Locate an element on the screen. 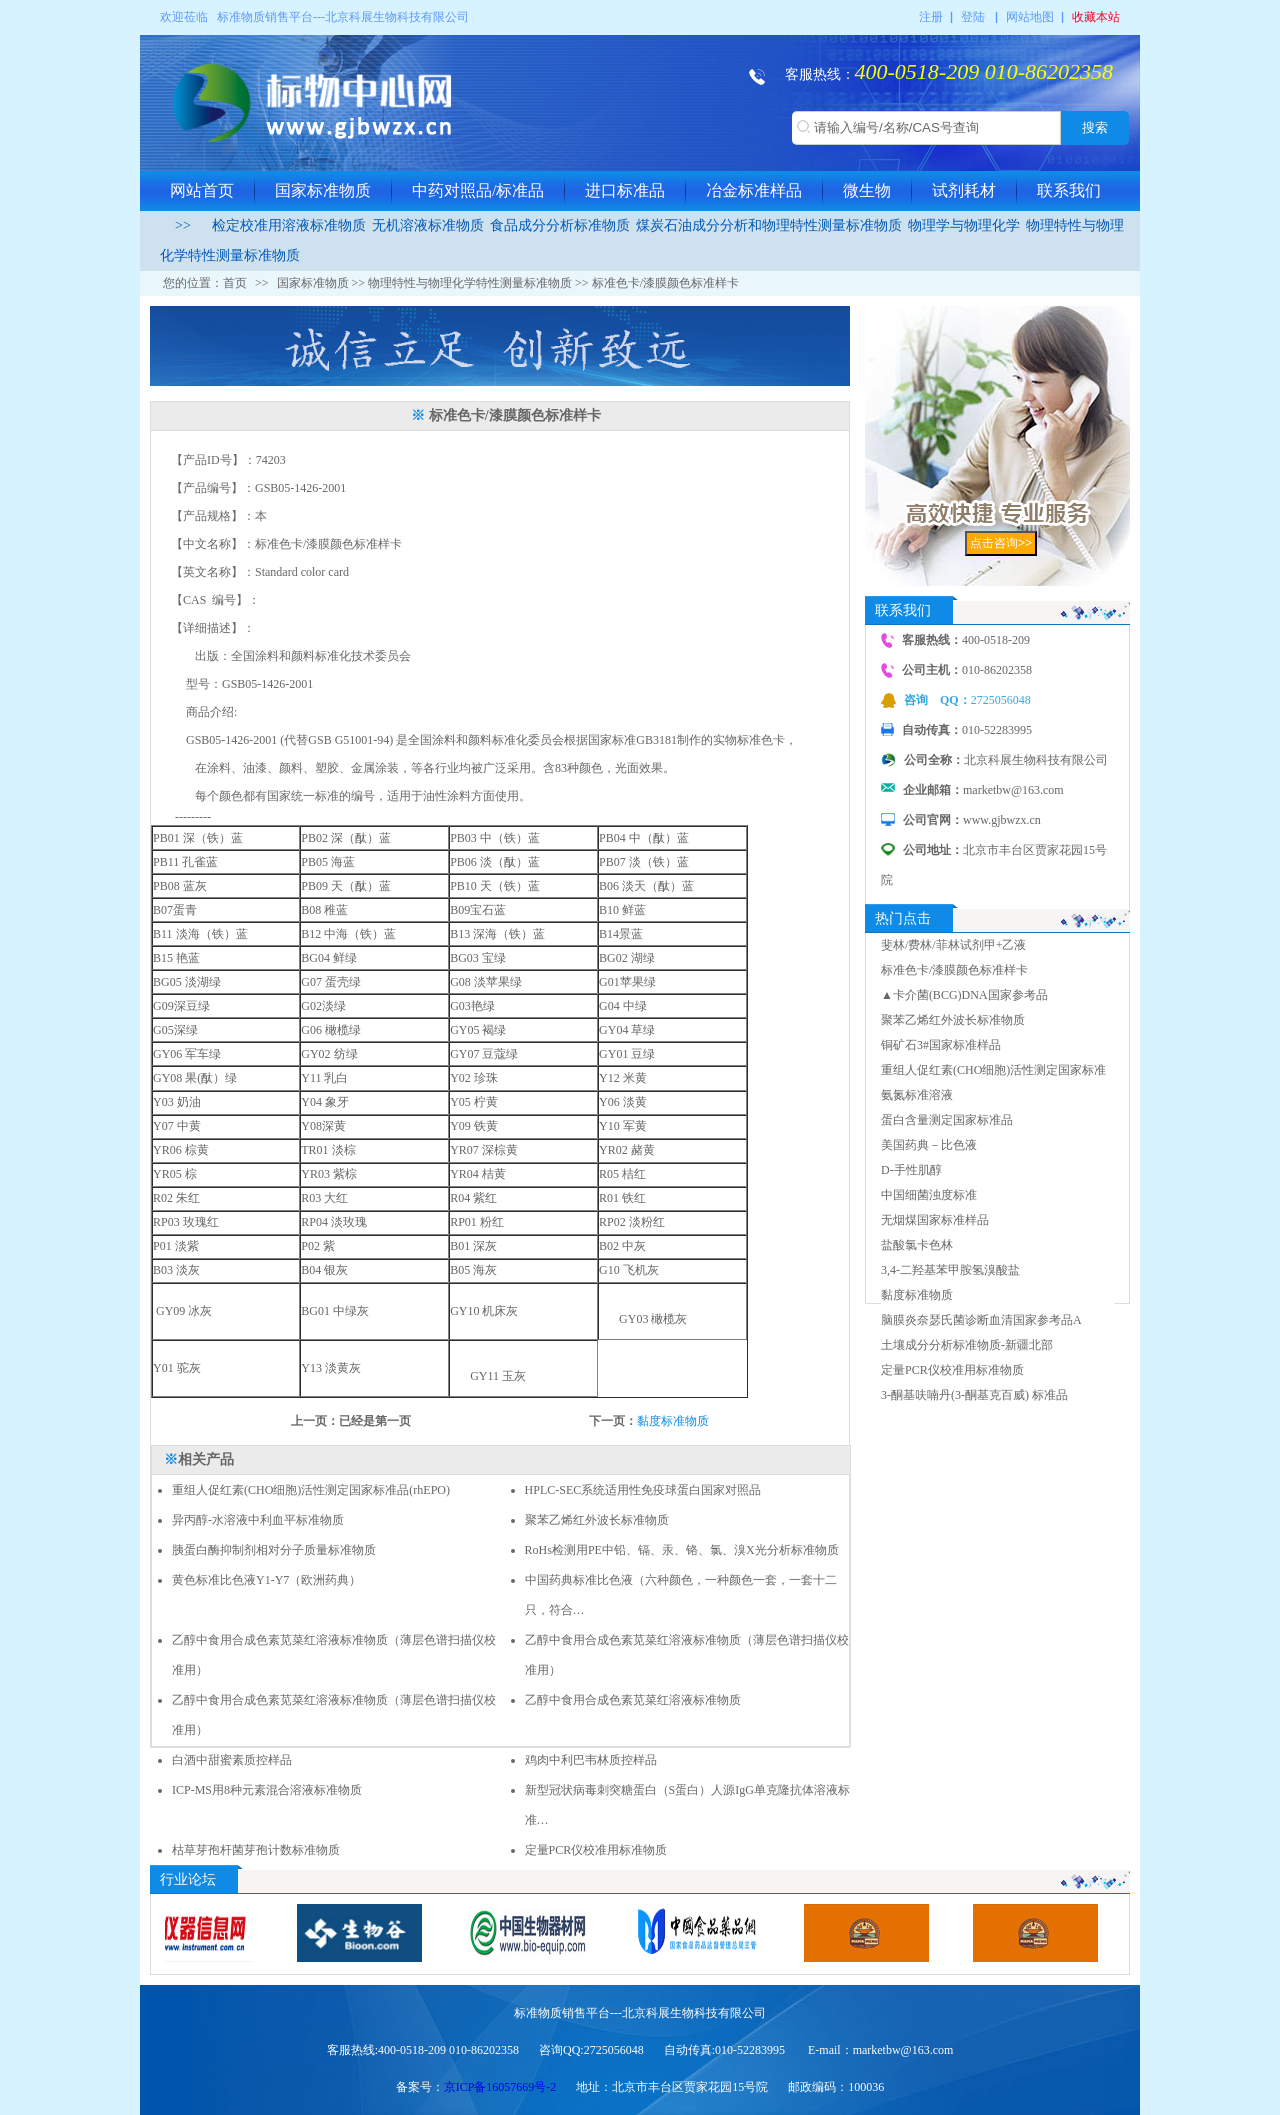 The image size is (1280, 2115). 鸡肉中利巴韦林质控样品 is located at coordinates (591, 1760).